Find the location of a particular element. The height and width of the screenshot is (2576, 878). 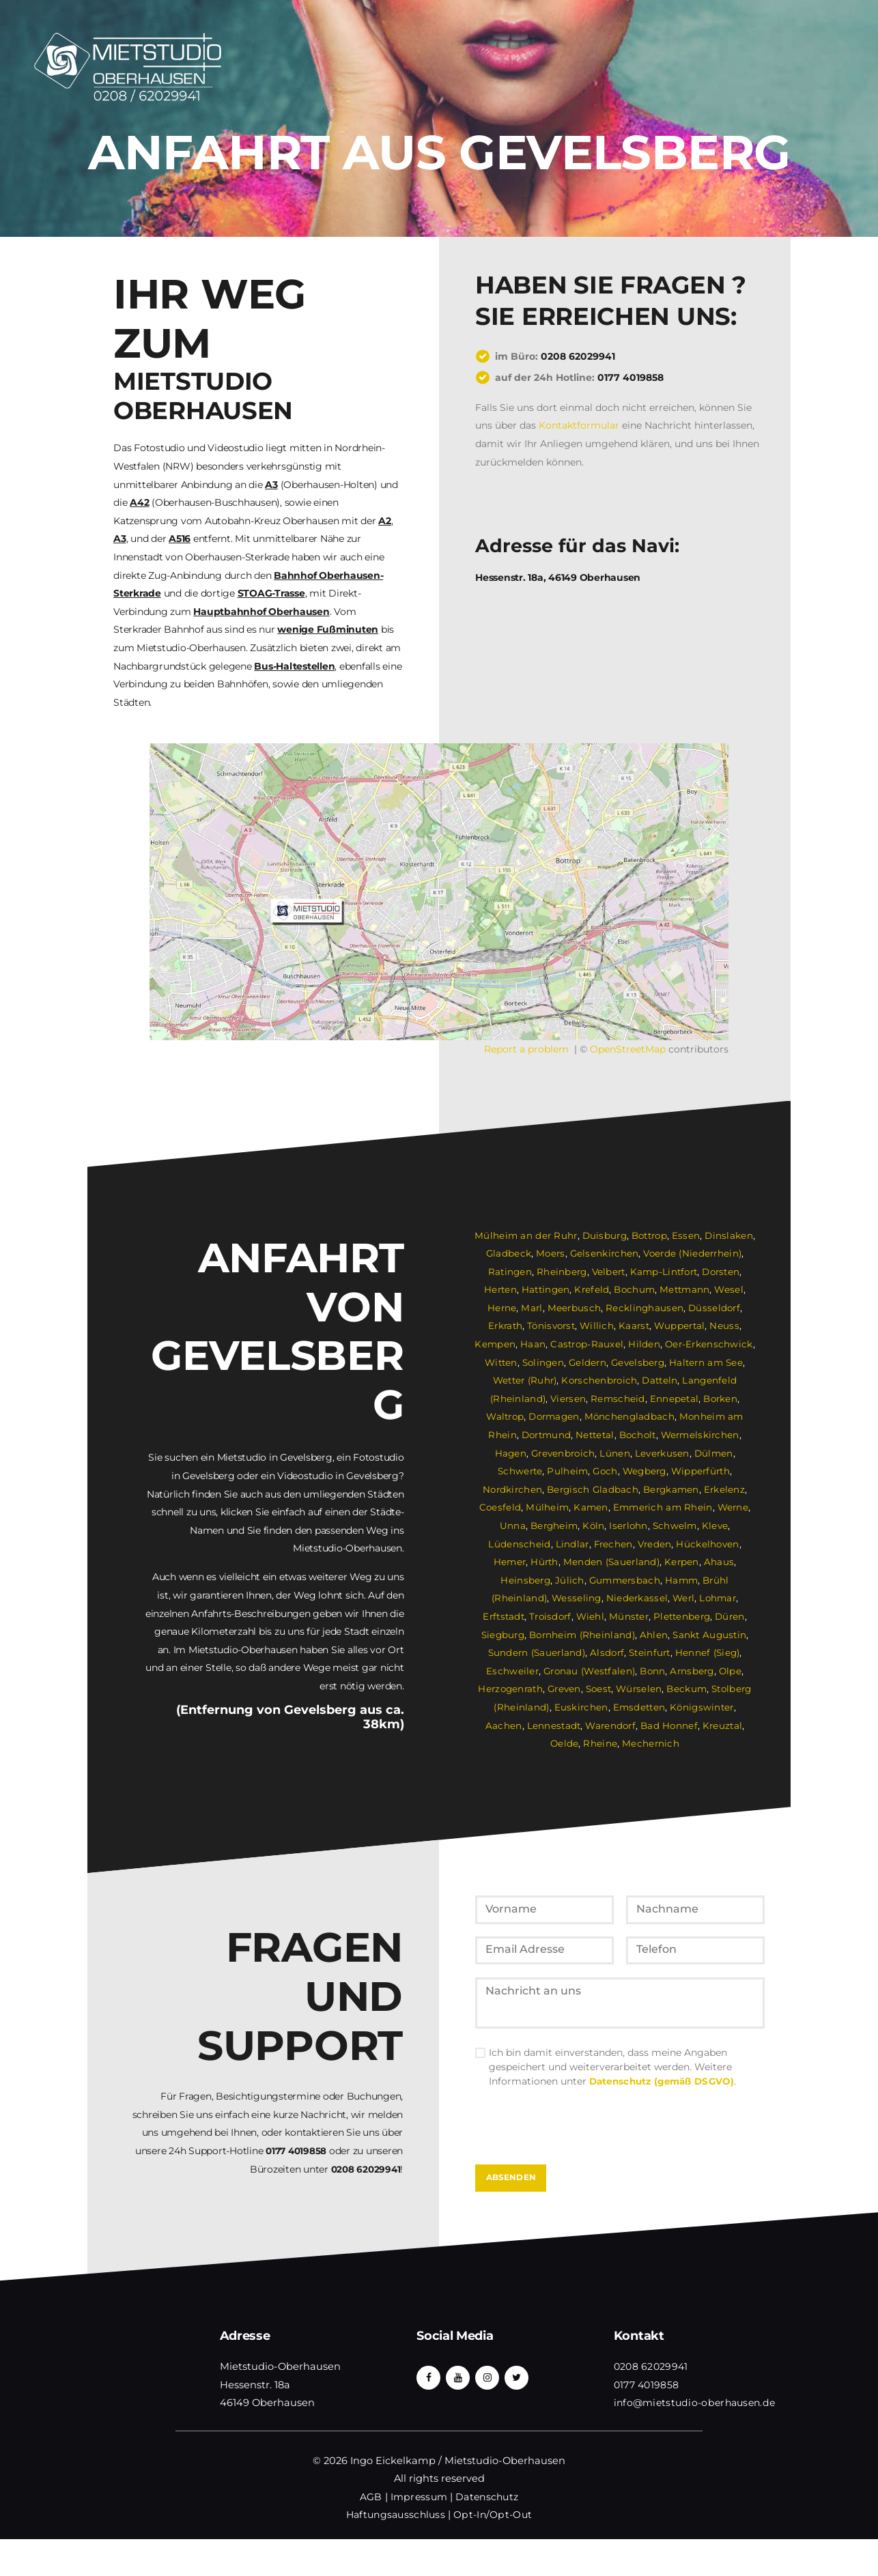

Königswinter is located at coordinates (681, 1707).